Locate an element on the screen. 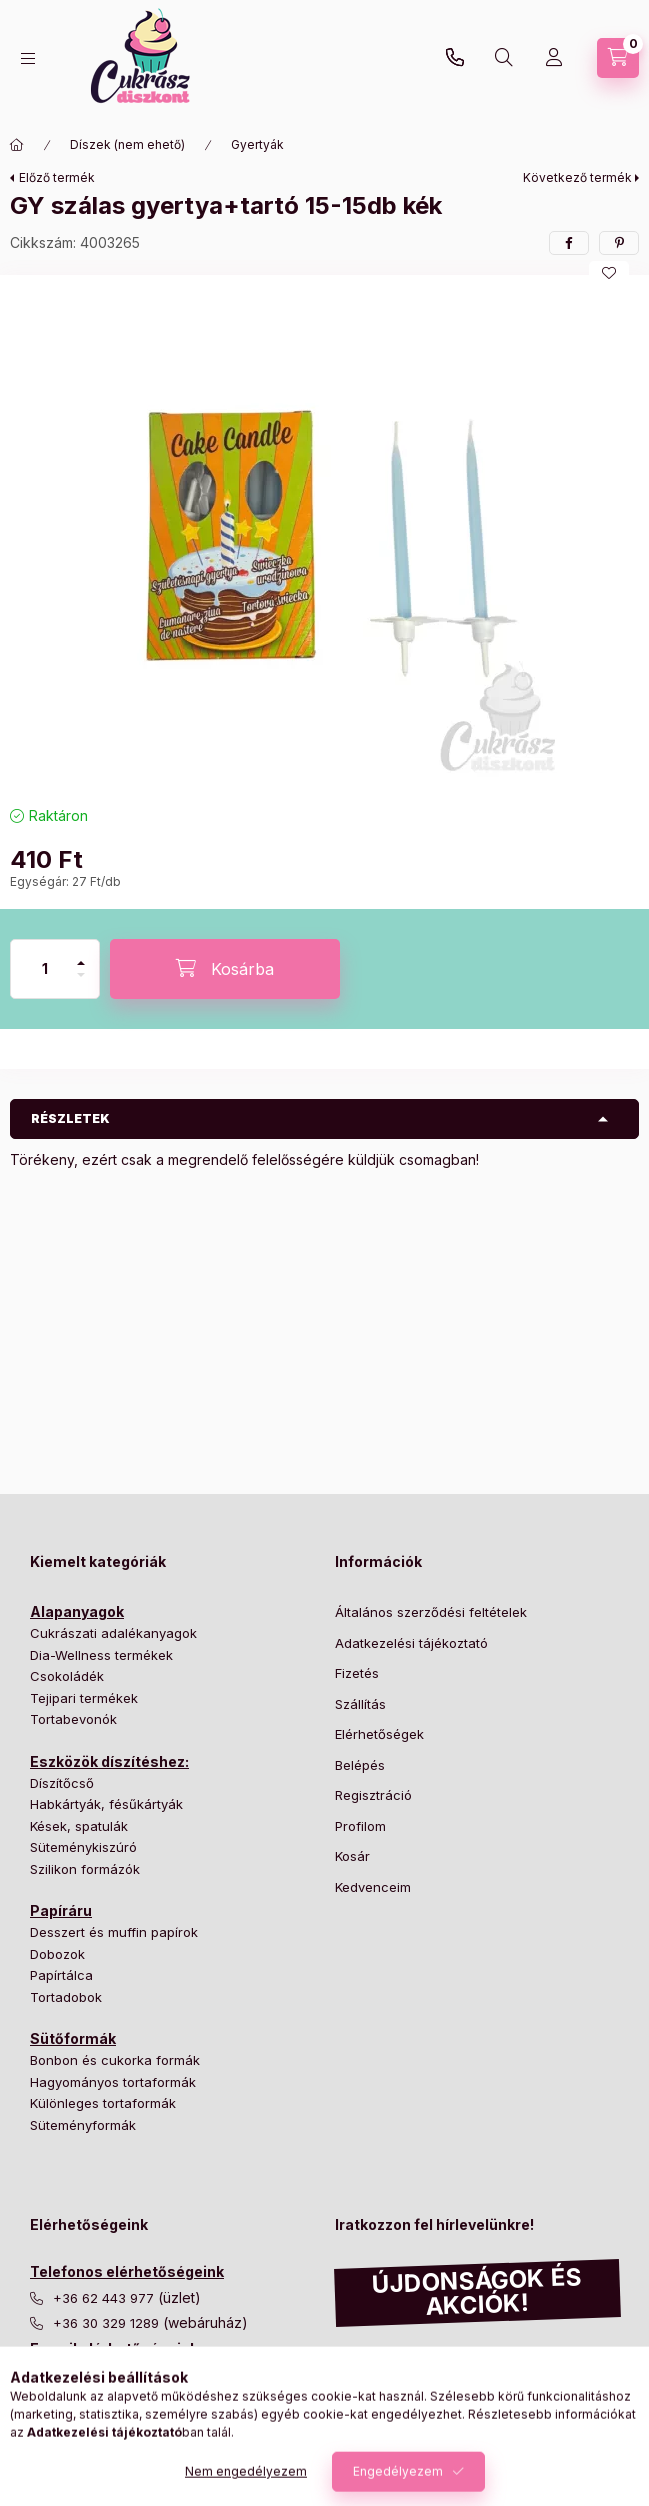  [minusz] is located at coordinates (81, 983).